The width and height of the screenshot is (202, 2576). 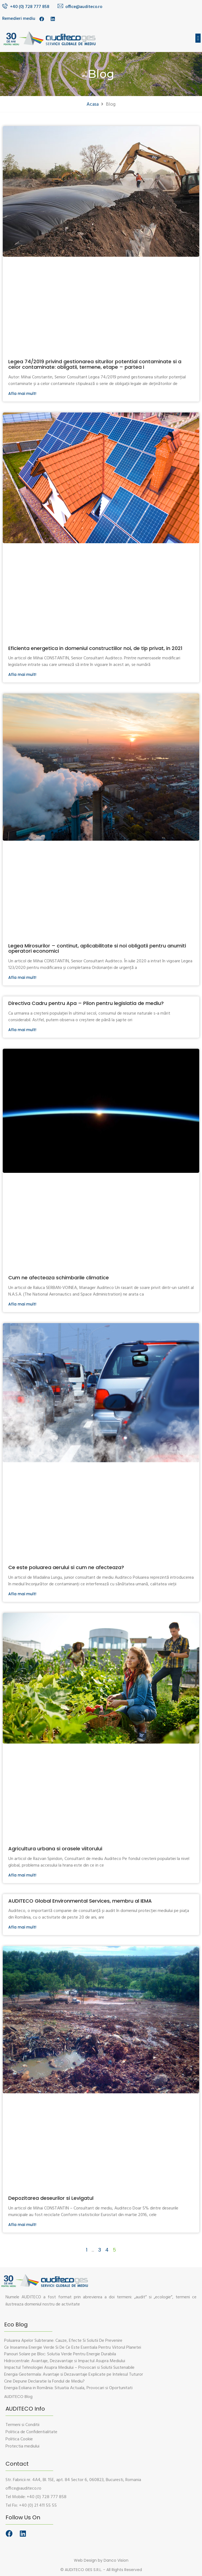 What do you see at coordinates (22, 393) in the screenshot?
I see `Afla mai mult!` at bounding box center [22, 393].